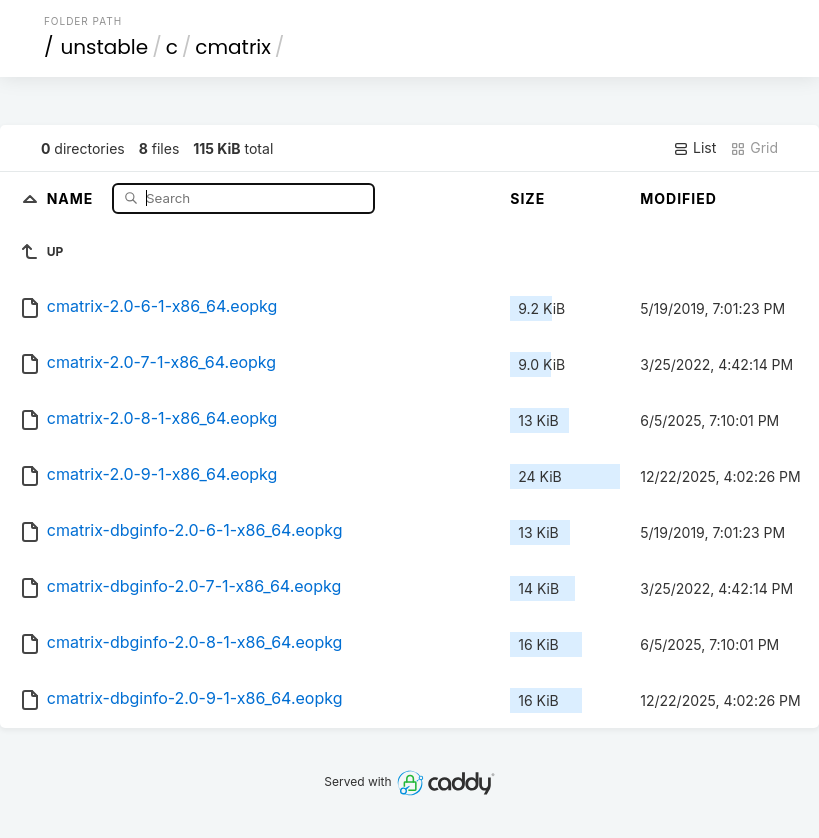 The width and height of the screenshot is (819, 838). What do you see at coordinates (678, 198) in the screenshot?
I see `Modified` at bounding box center [678, 198].